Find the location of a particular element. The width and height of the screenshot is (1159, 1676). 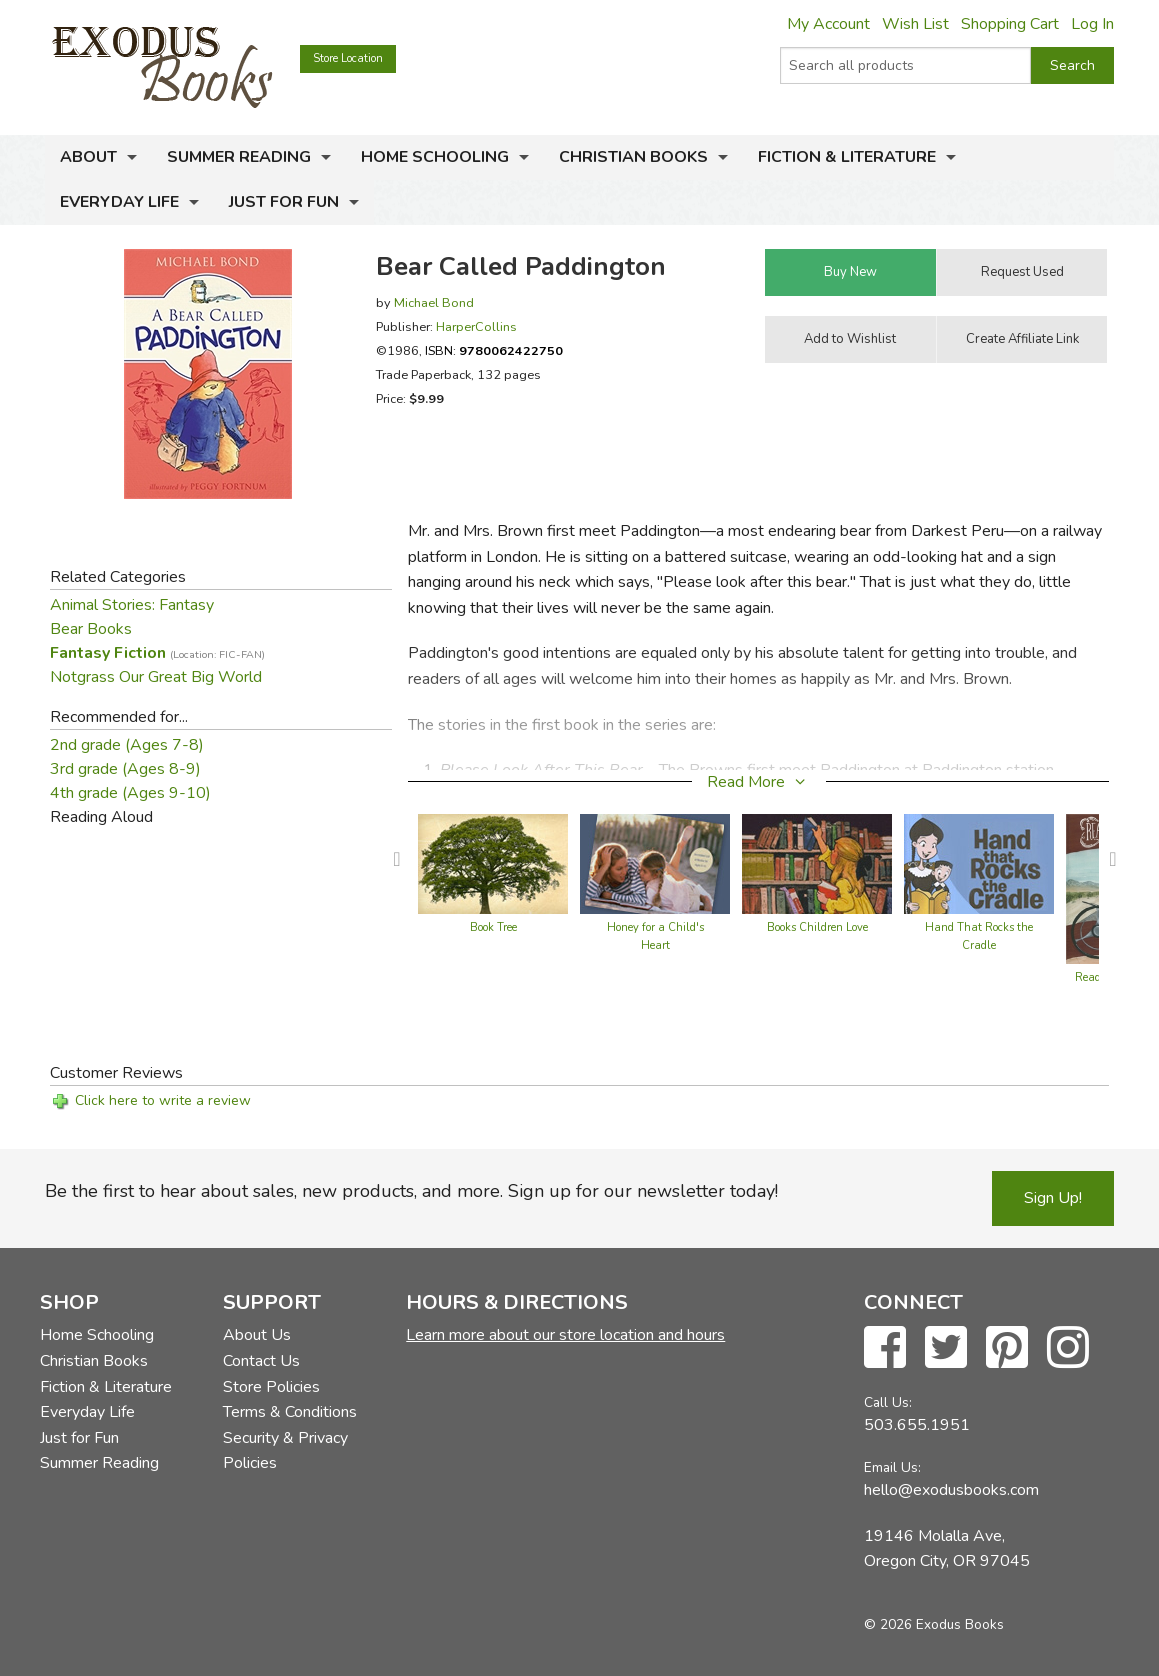

About is located at coordinates (88, 157).